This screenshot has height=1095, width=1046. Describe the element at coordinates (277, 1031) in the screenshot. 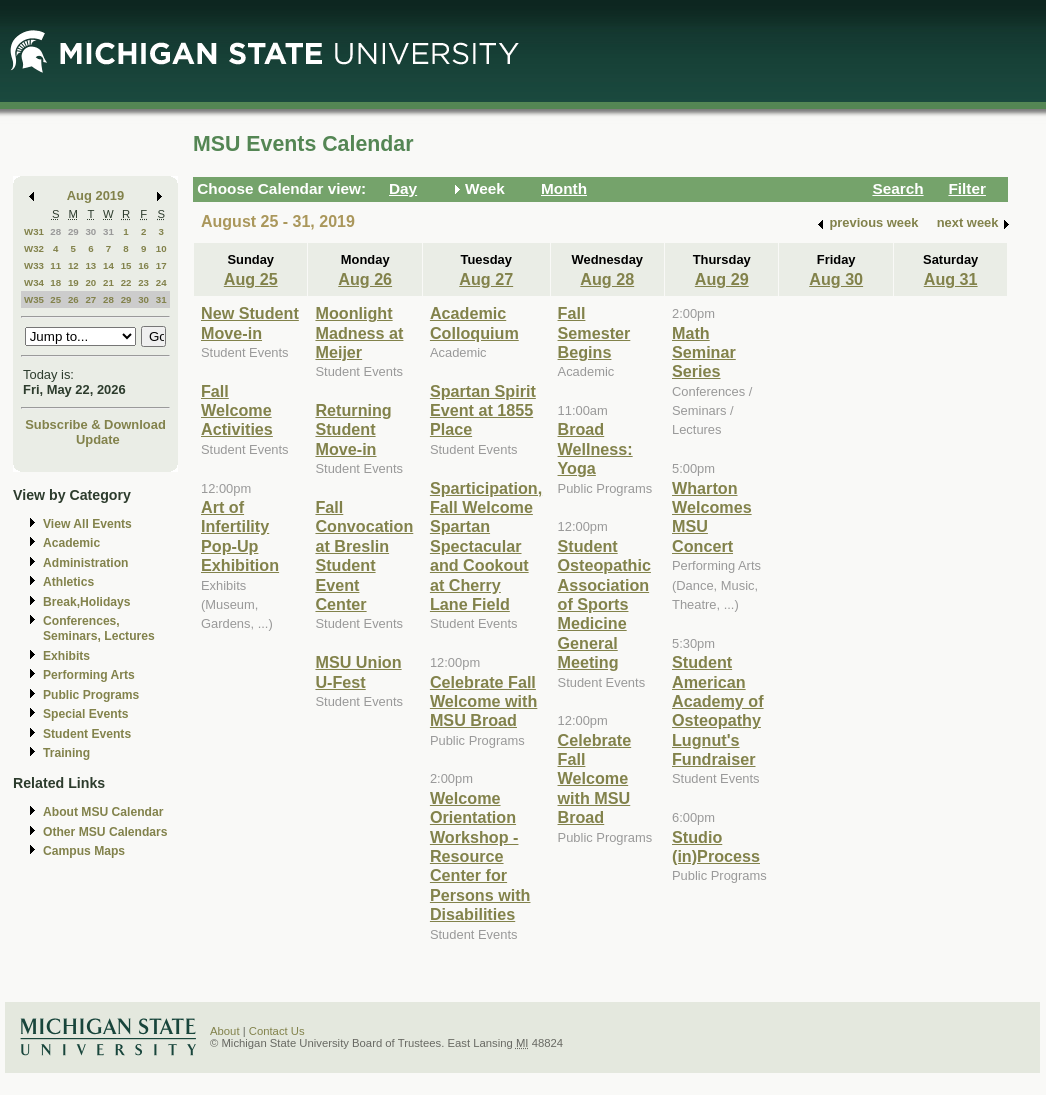

I see `Contact Us` at that location.